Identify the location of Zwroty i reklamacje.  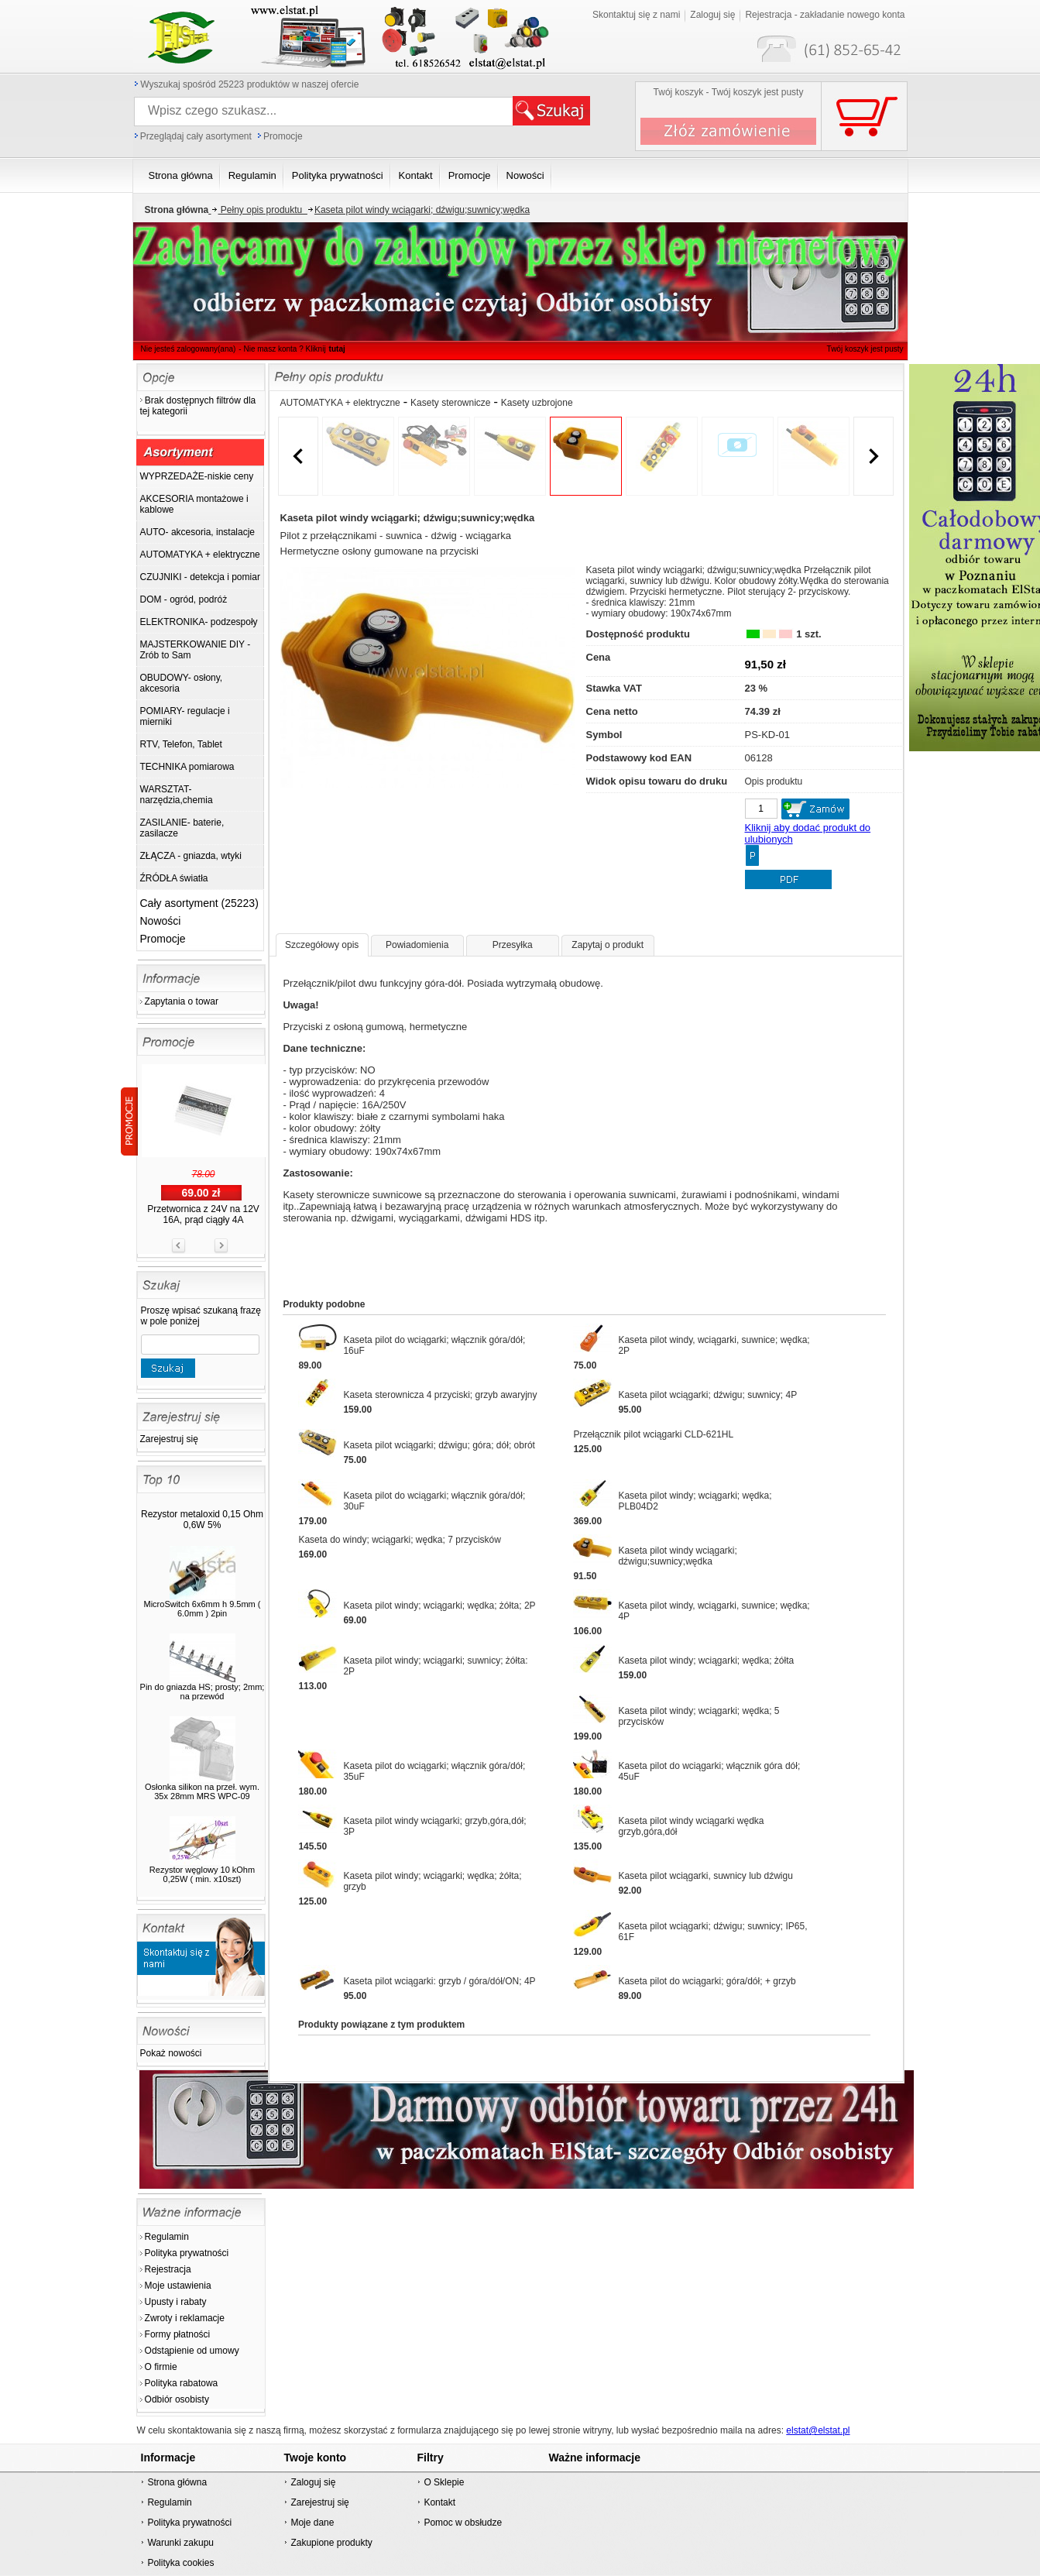
(185, 2318).